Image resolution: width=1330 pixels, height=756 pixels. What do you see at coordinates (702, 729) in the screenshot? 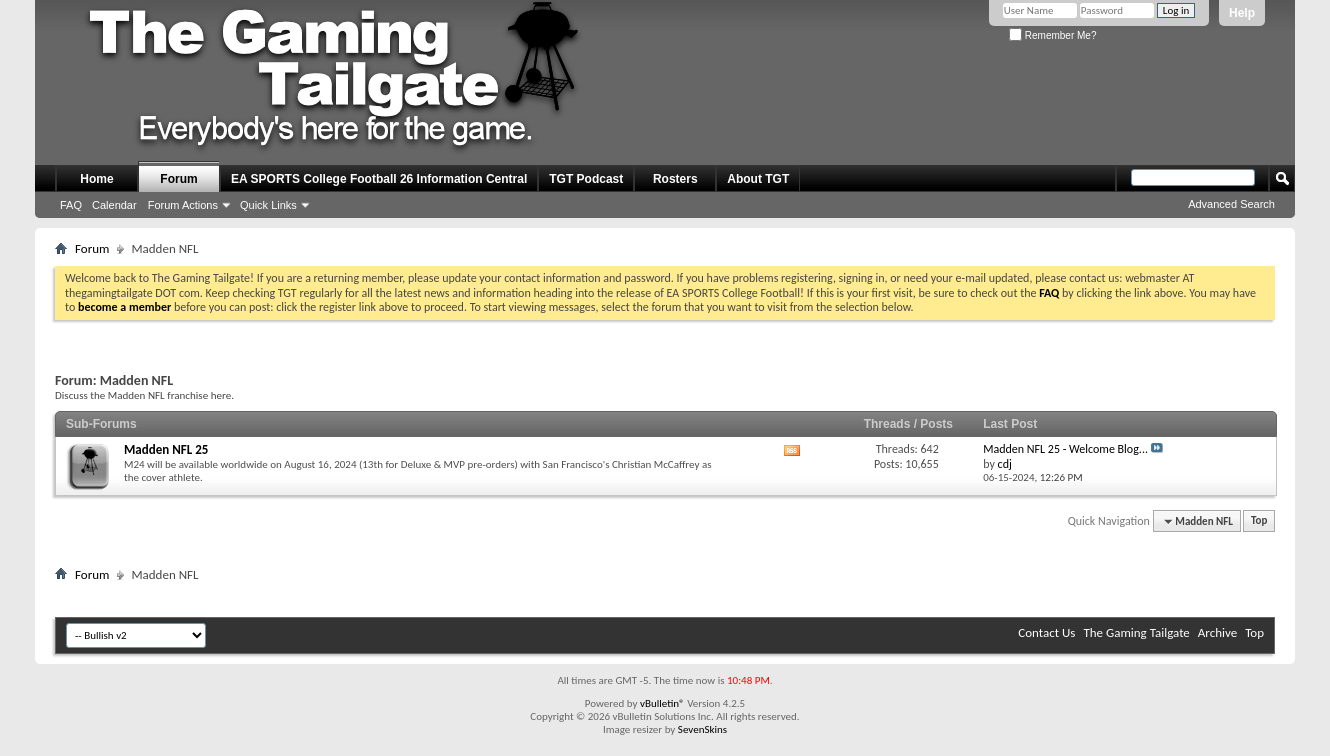
I see `SevenSkins` at bounding box center [702, 729].